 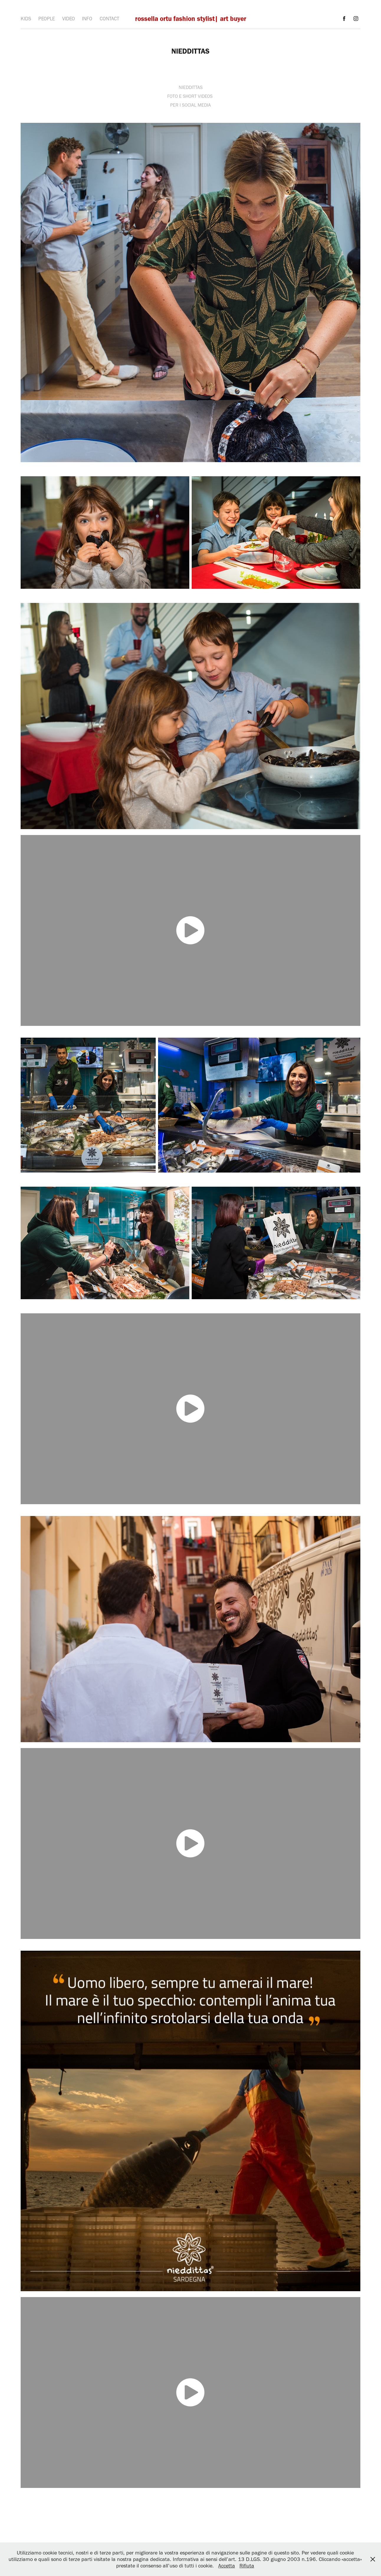 What do you see at coordinates (226, 2565) in the screenshot?
I see `Accetta` at bounding box center [226, 2565].